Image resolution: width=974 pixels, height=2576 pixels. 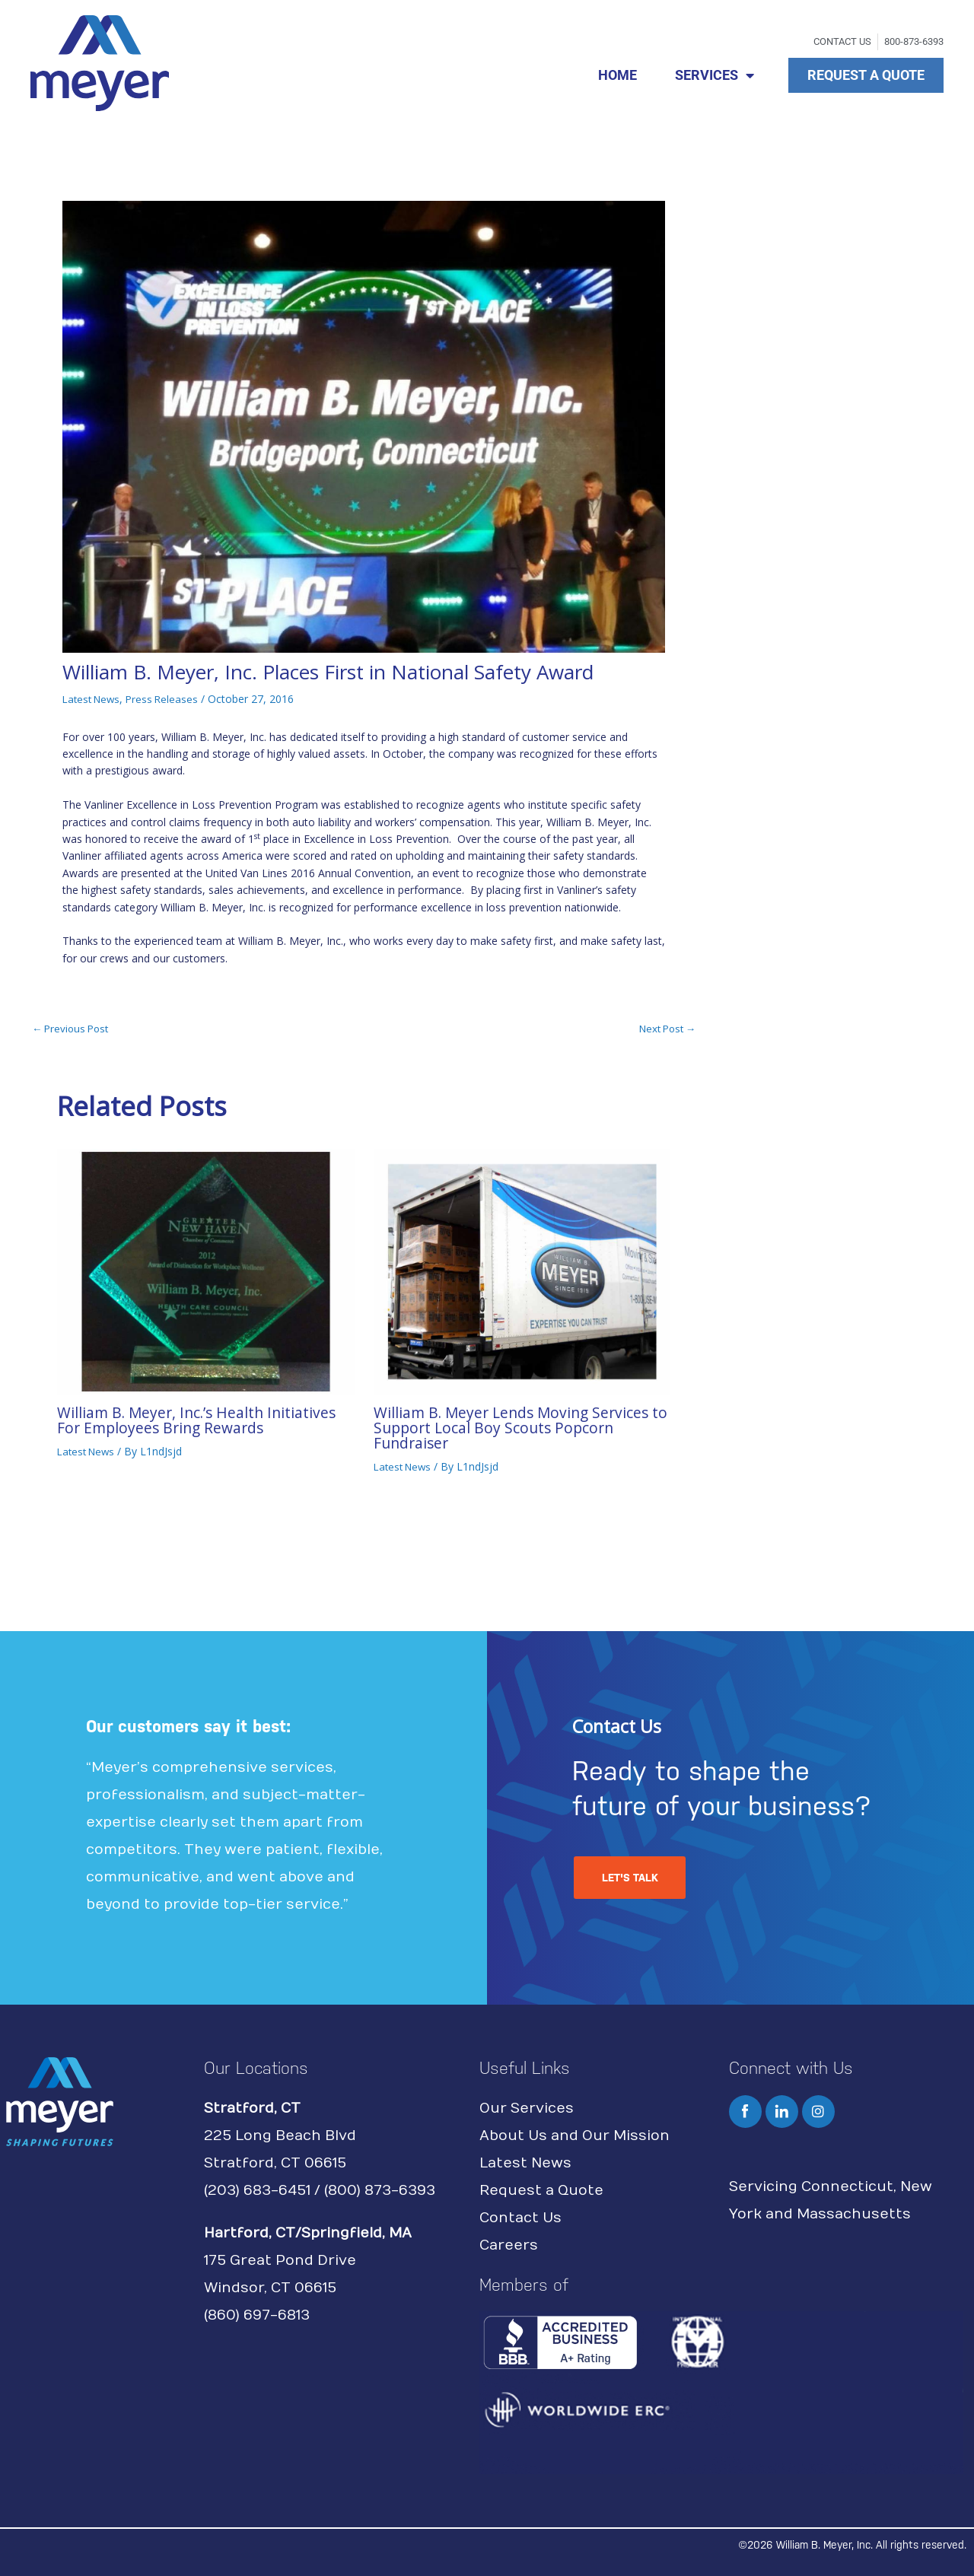 What do you see at coordinates (541, 2190) in the screenshot?
I see `Request a Quote` at bounding box center [541, 2190].